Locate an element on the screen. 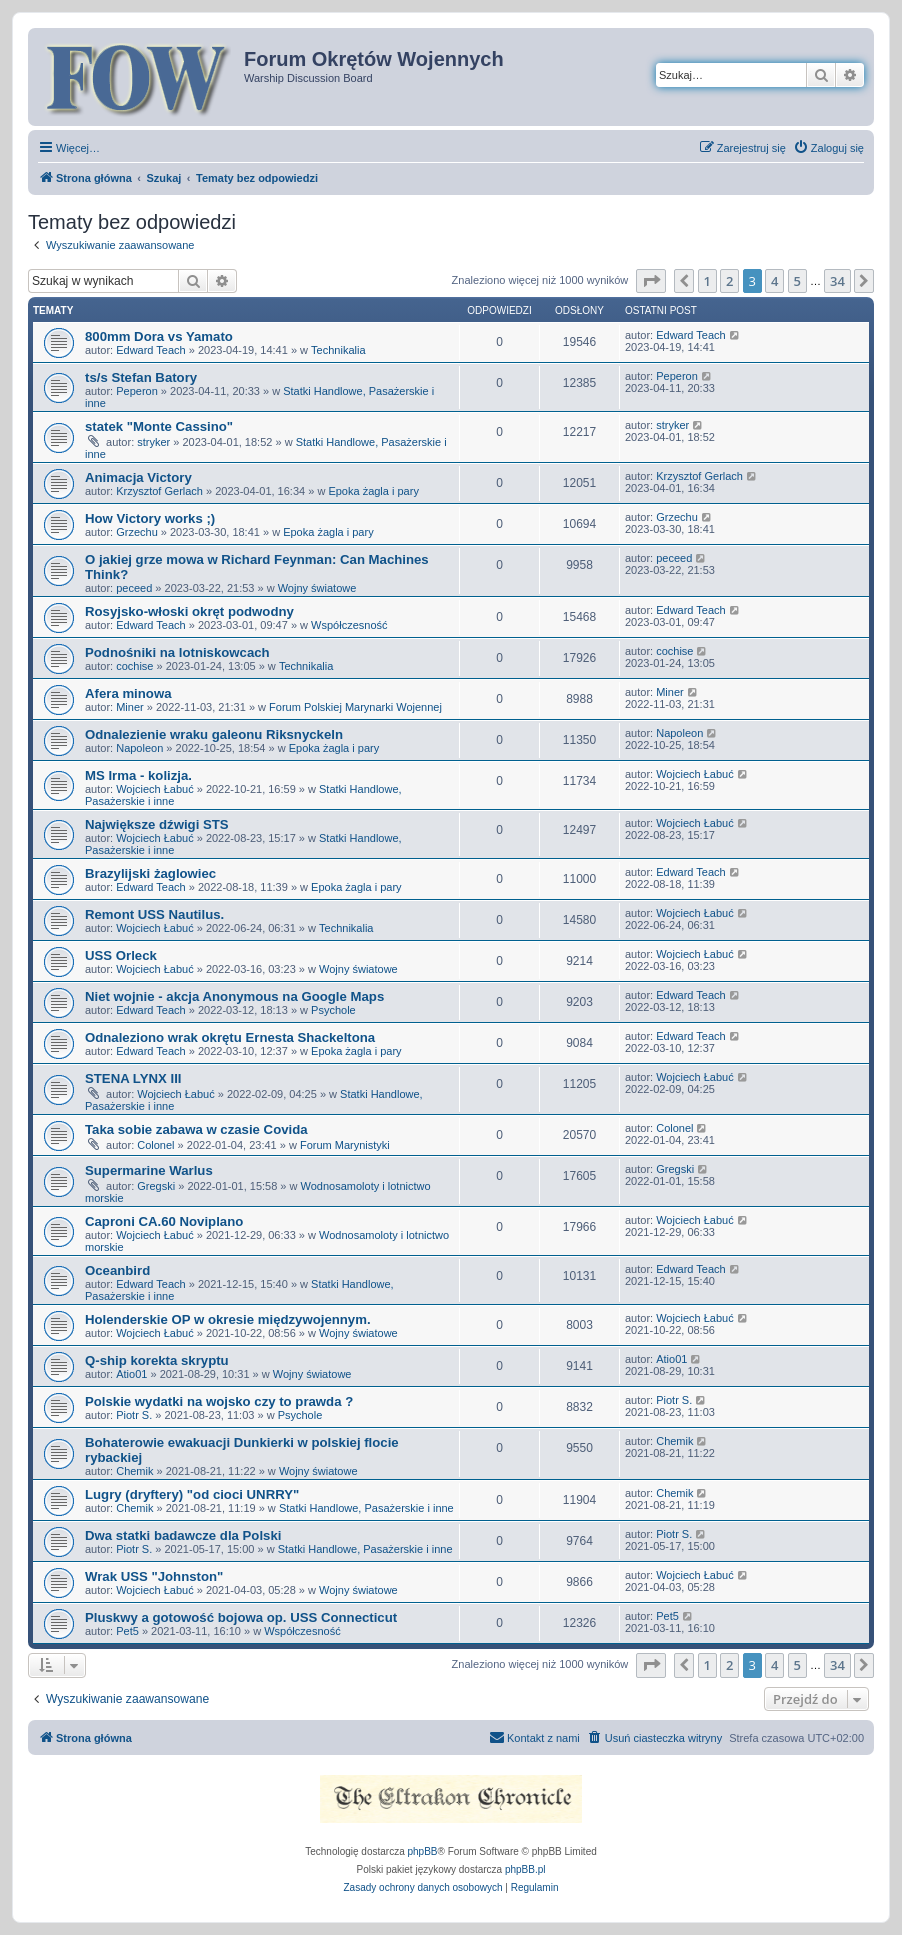 This screenshot has height=1935, width=902. Psychole is located at coordinates (333, 1010).